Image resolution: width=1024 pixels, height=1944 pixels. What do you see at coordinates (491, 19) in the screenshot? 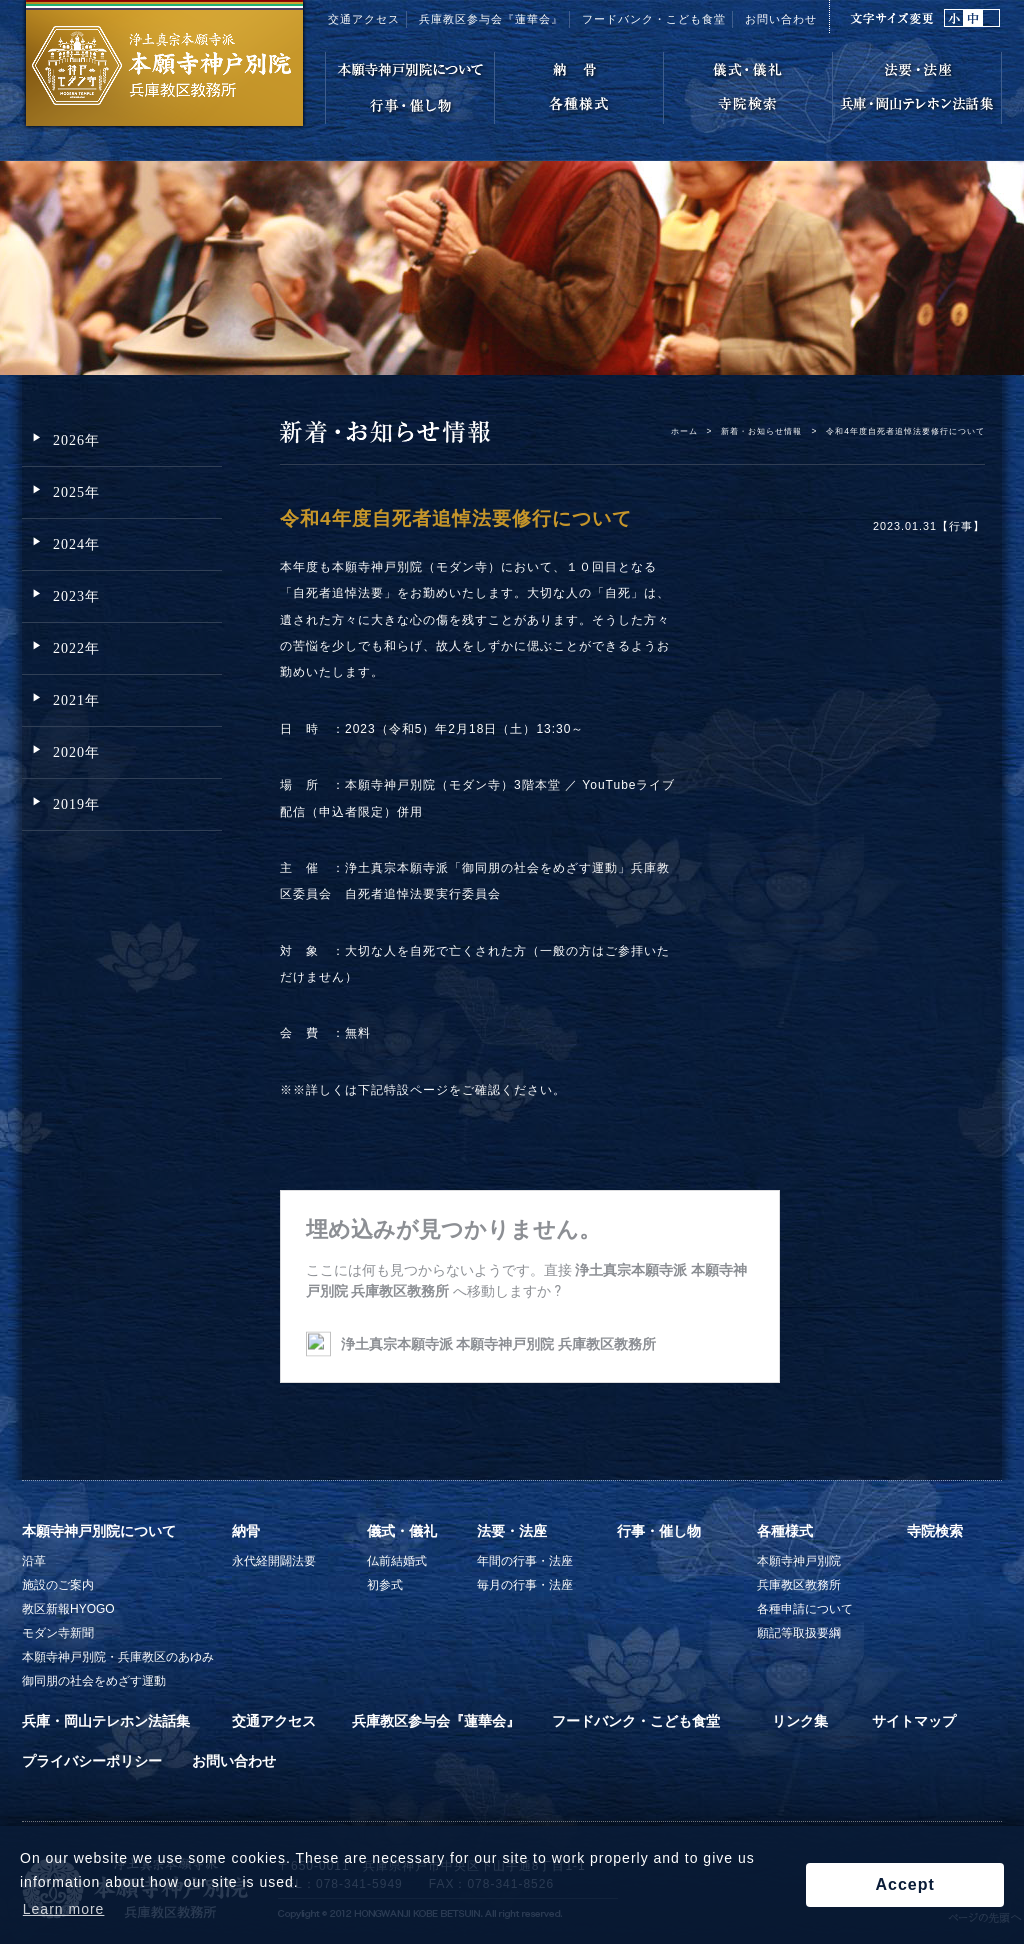
I see `兵庫教区参与会『蓮華会』` at bounding box center [491, 19].